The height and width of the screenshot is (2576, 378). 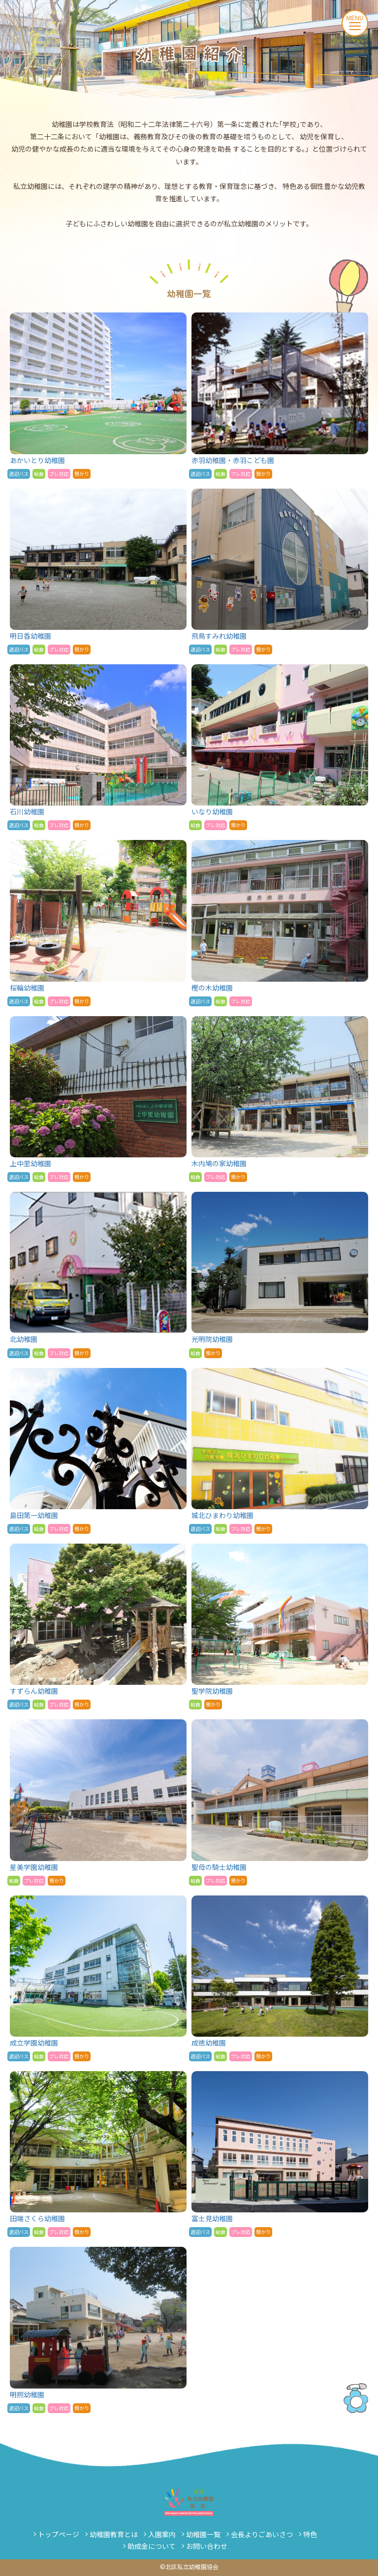 What do you see at coordinates (58, 2534) in the screenshot?
I see `トップページ` at bounding box center [58, 2534].